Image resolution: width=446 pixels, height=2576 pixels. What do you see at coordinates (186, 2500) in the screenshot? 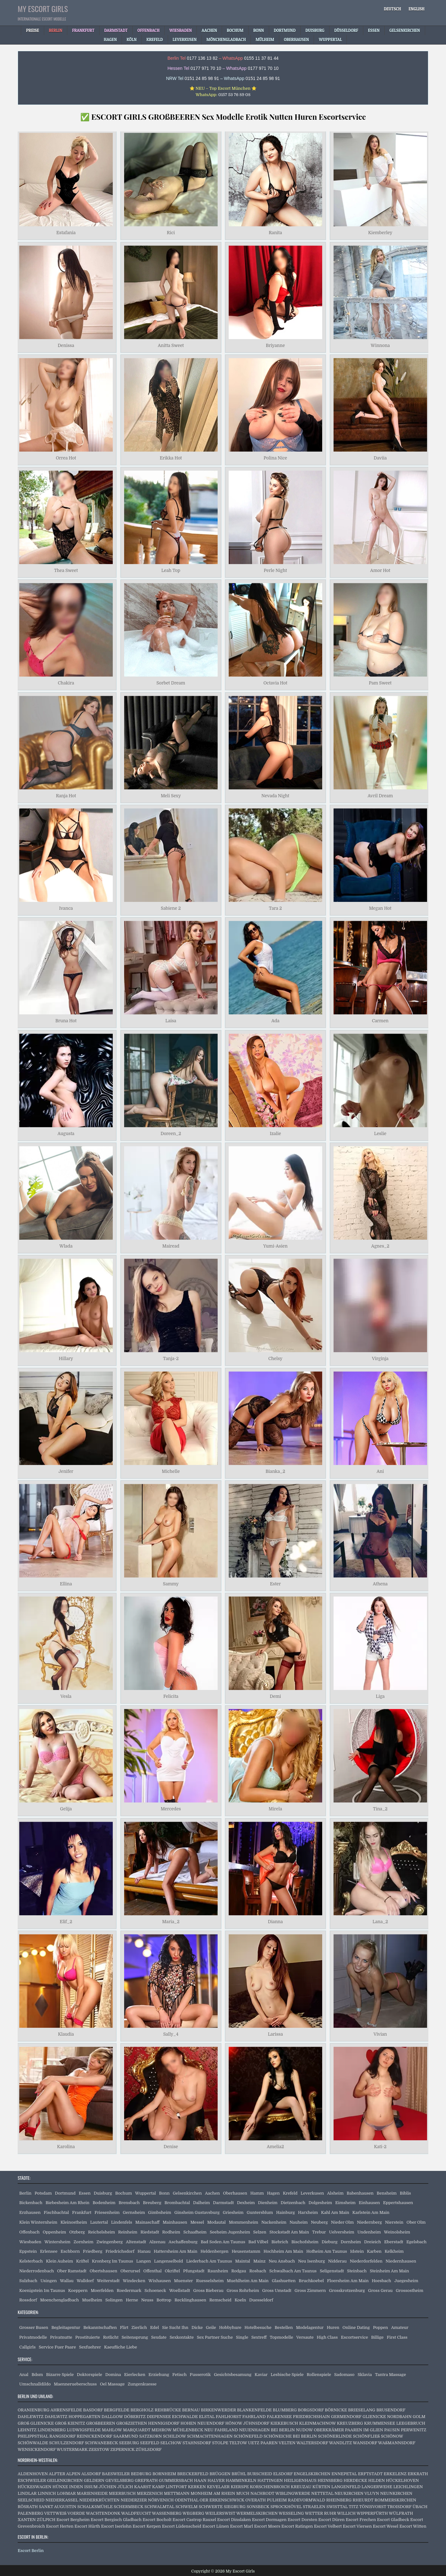
I see `ODENTHAL` at bounding box center [186, 2500].